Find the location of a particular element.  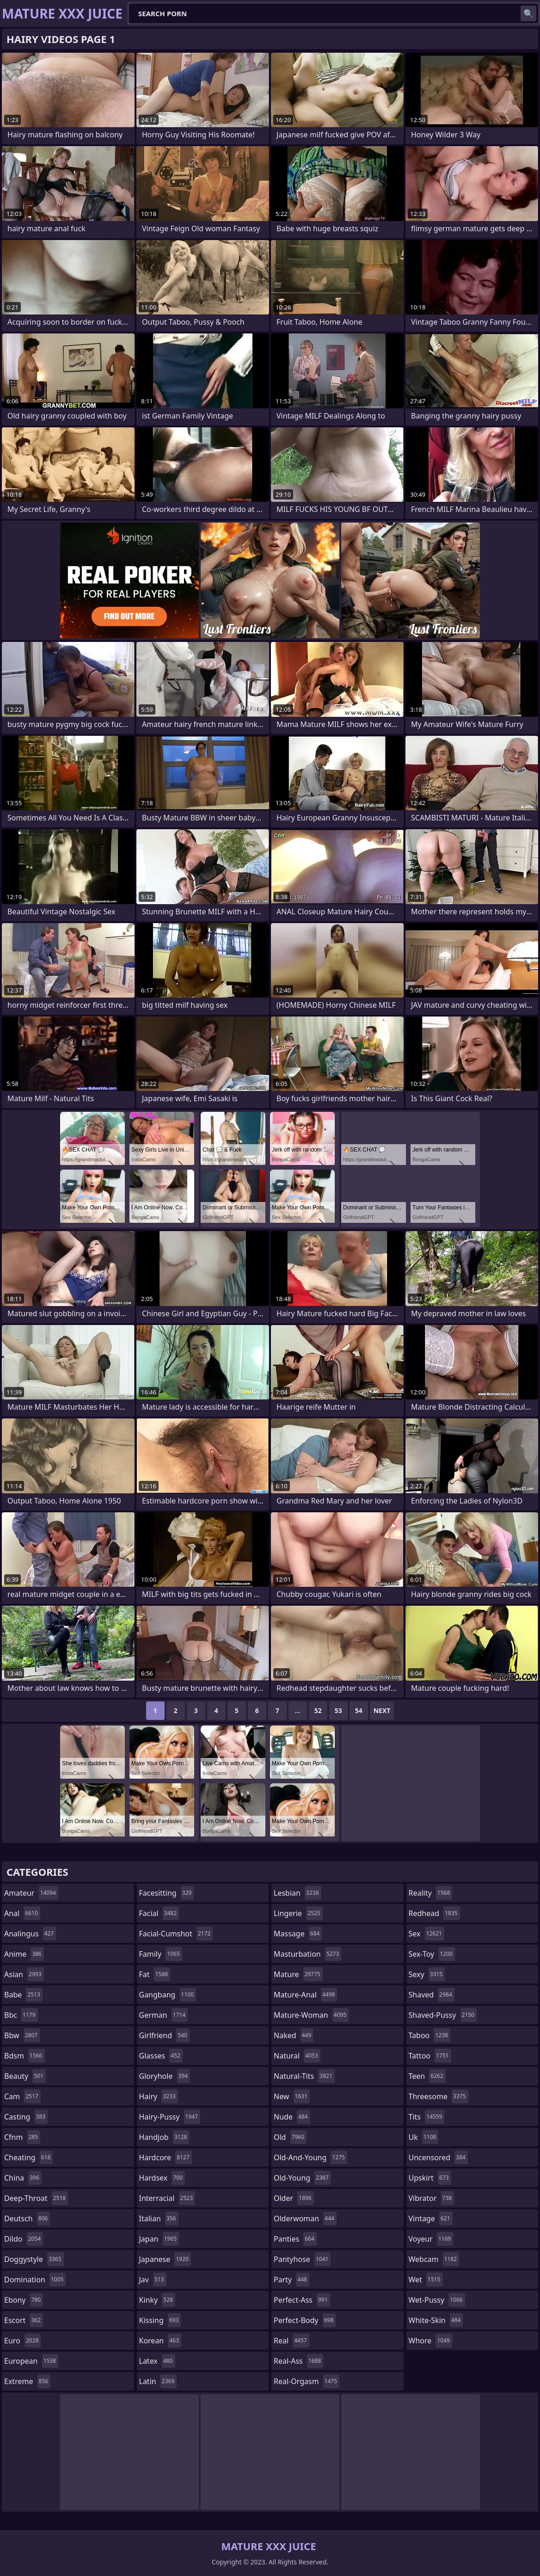

china is located at coordinates (23, 2178).